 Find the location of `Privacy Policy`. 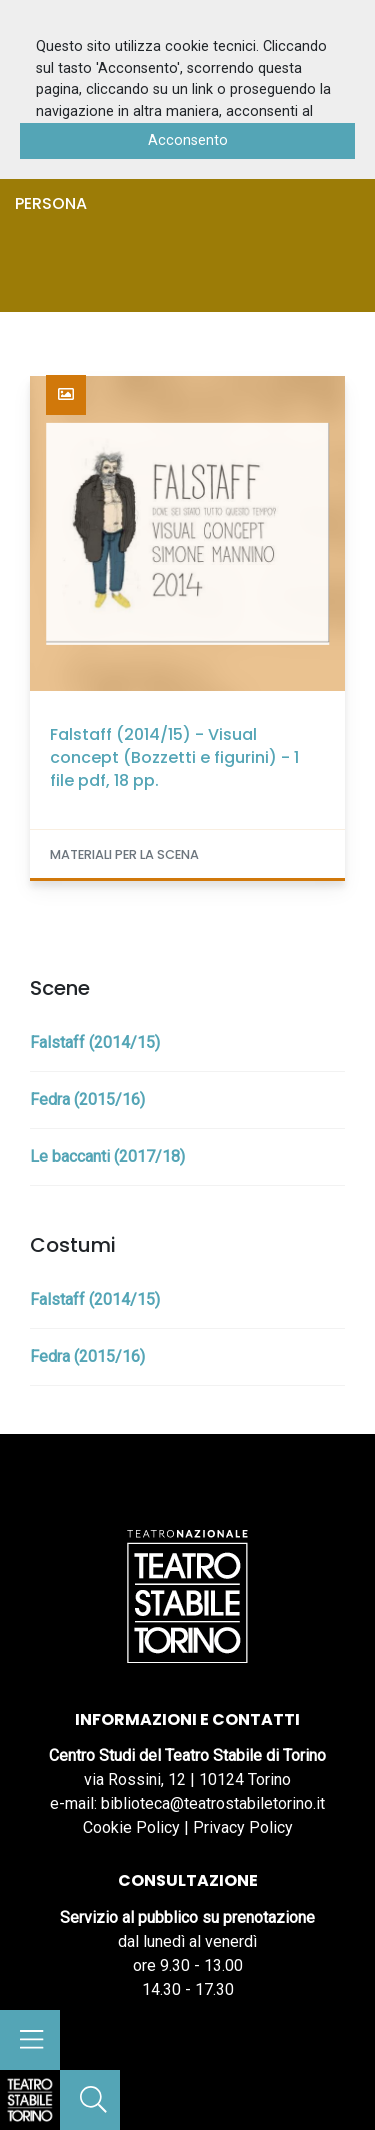

Privacy Policy is located at coordinates (243, 1827).